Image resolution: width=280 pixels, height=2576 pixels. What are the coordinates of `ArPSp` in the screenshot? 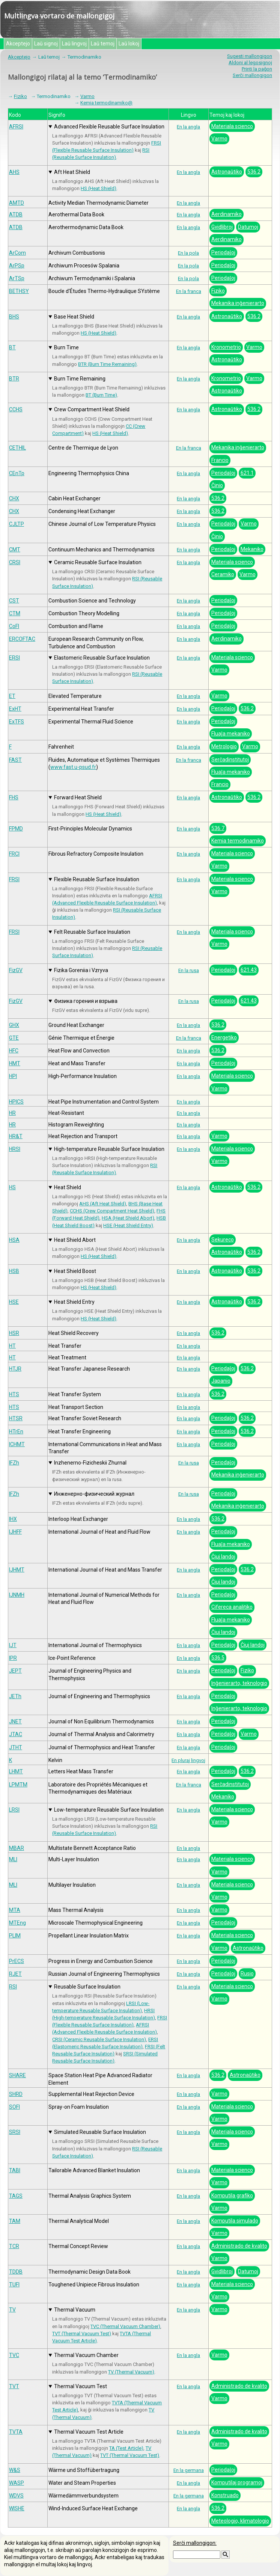 It's located at (16, 266).